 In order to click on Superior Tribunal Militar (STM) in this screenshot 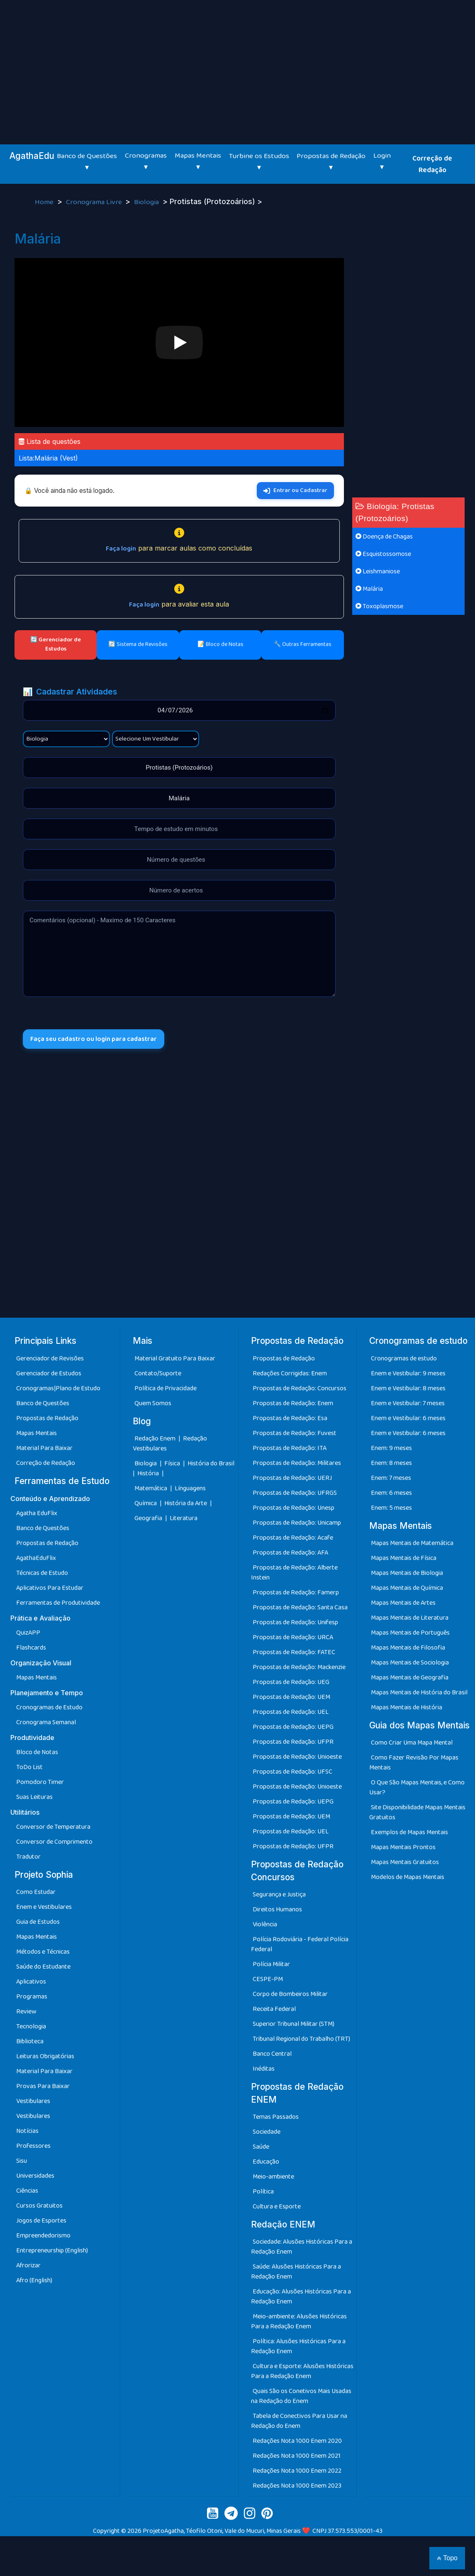, I will do `click(293, 2024)`.